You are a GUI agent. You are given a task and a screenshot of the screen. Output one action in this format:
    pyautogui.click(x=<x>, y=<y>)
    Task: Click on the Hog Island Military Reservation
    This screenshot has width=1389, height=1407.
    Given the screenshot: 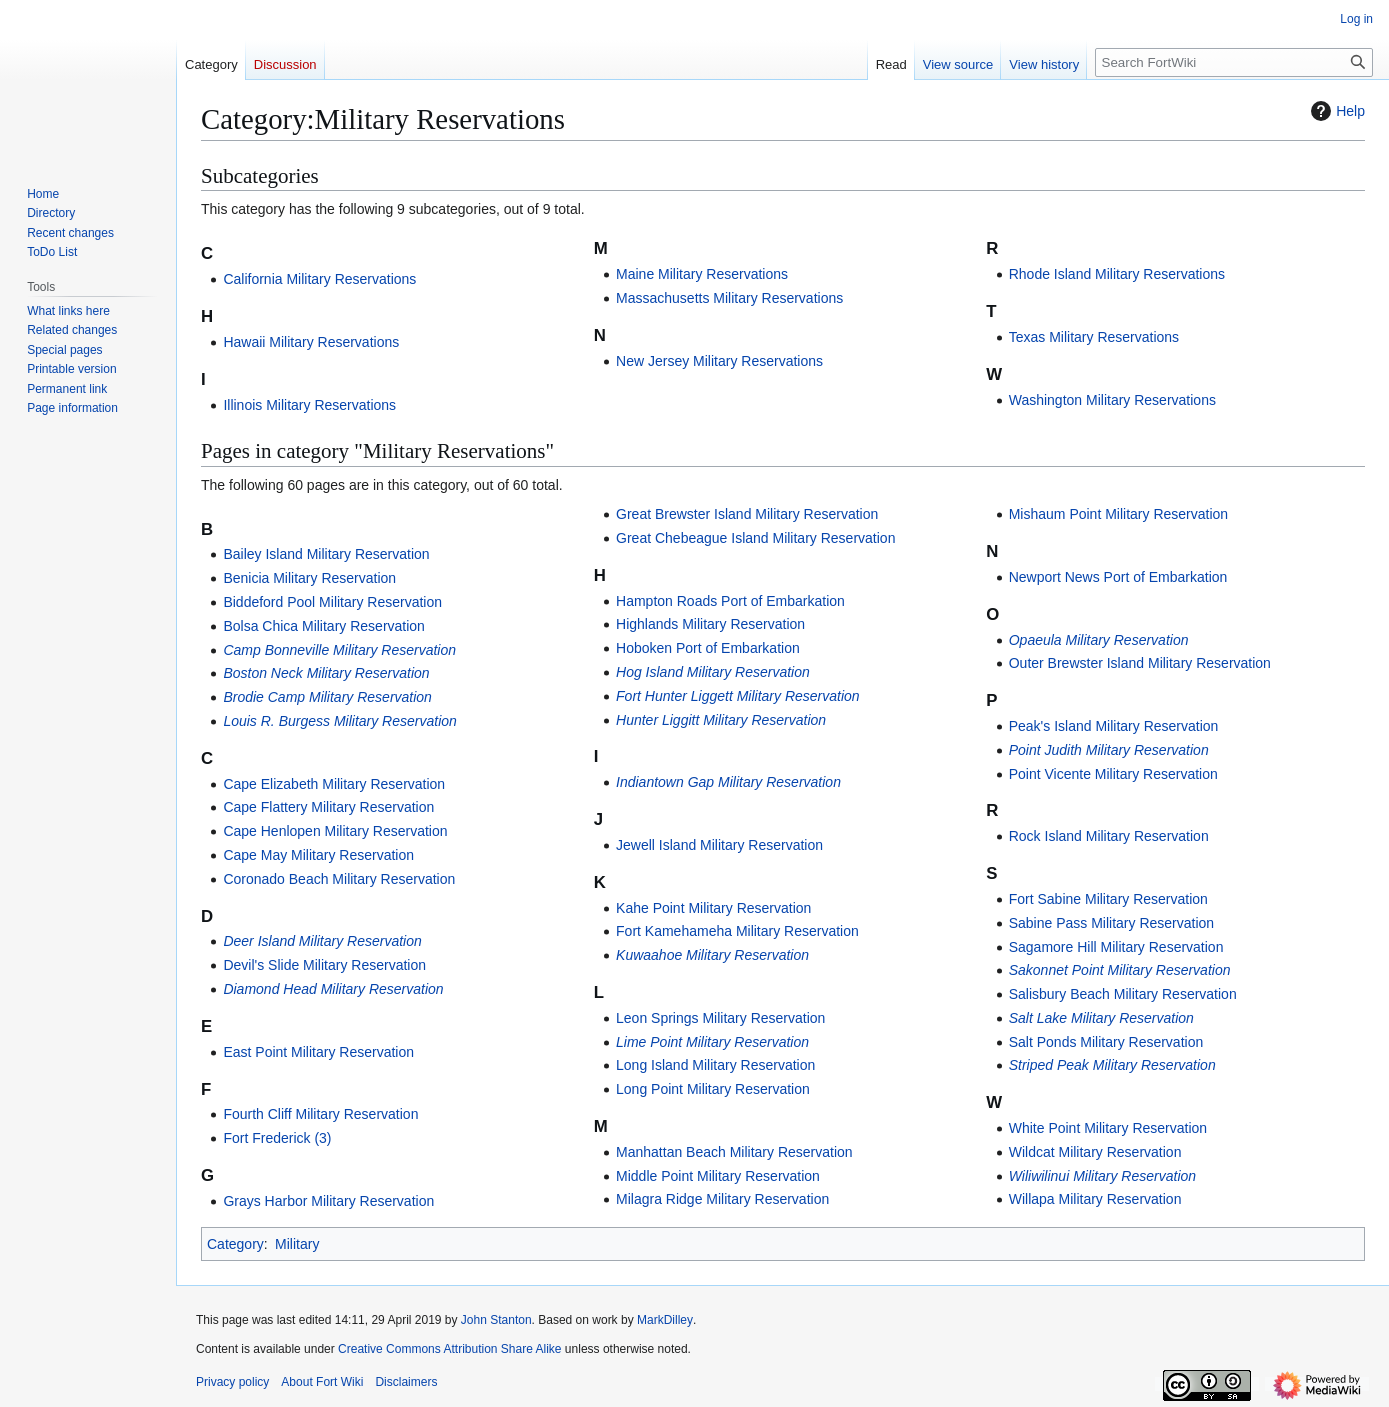 What is the action you would take?
    pyautogui.click(x=713, y=672)
    